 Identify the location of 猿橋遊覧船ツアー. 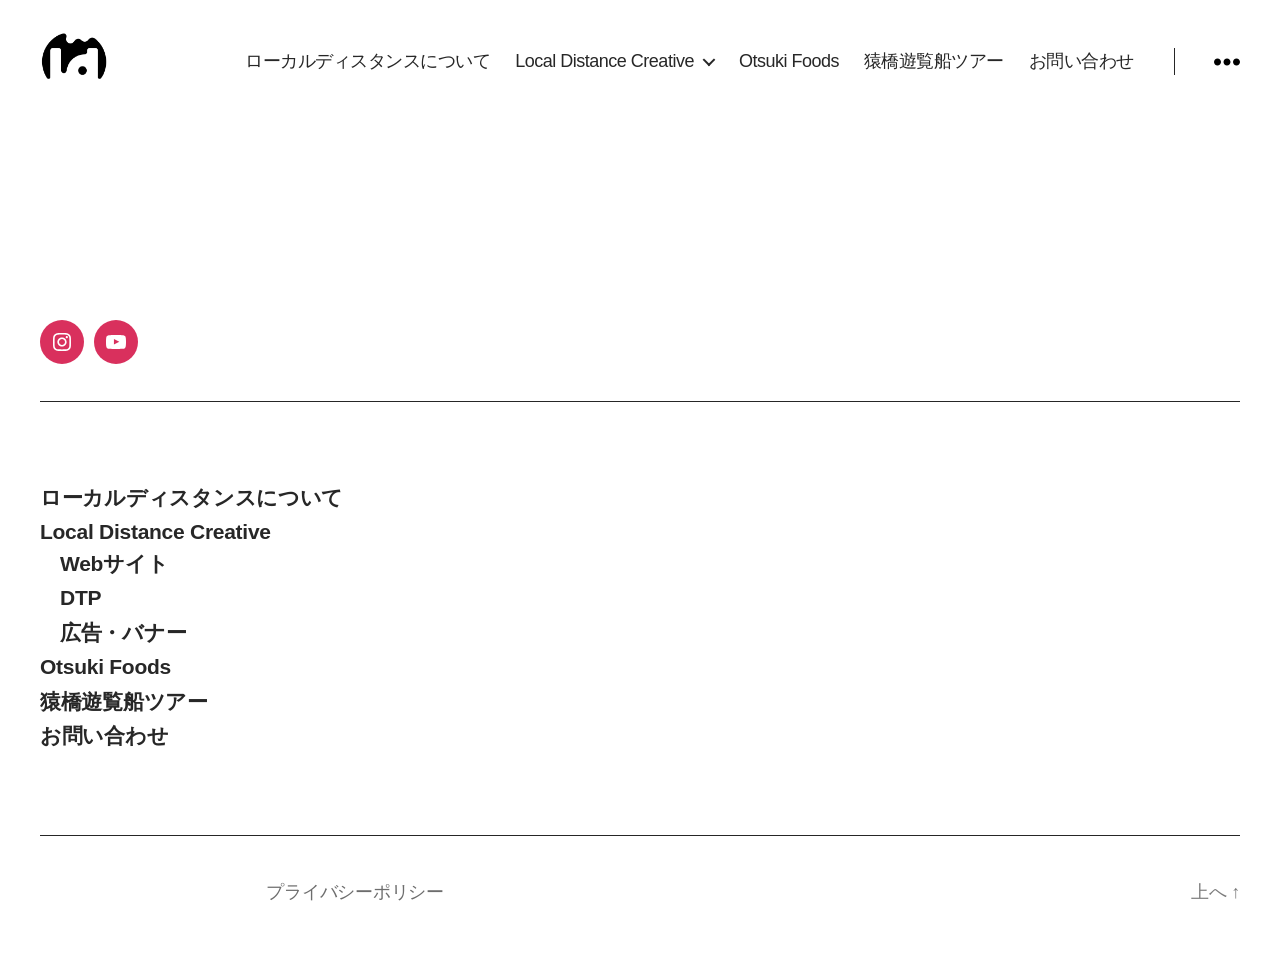
(934, 72).